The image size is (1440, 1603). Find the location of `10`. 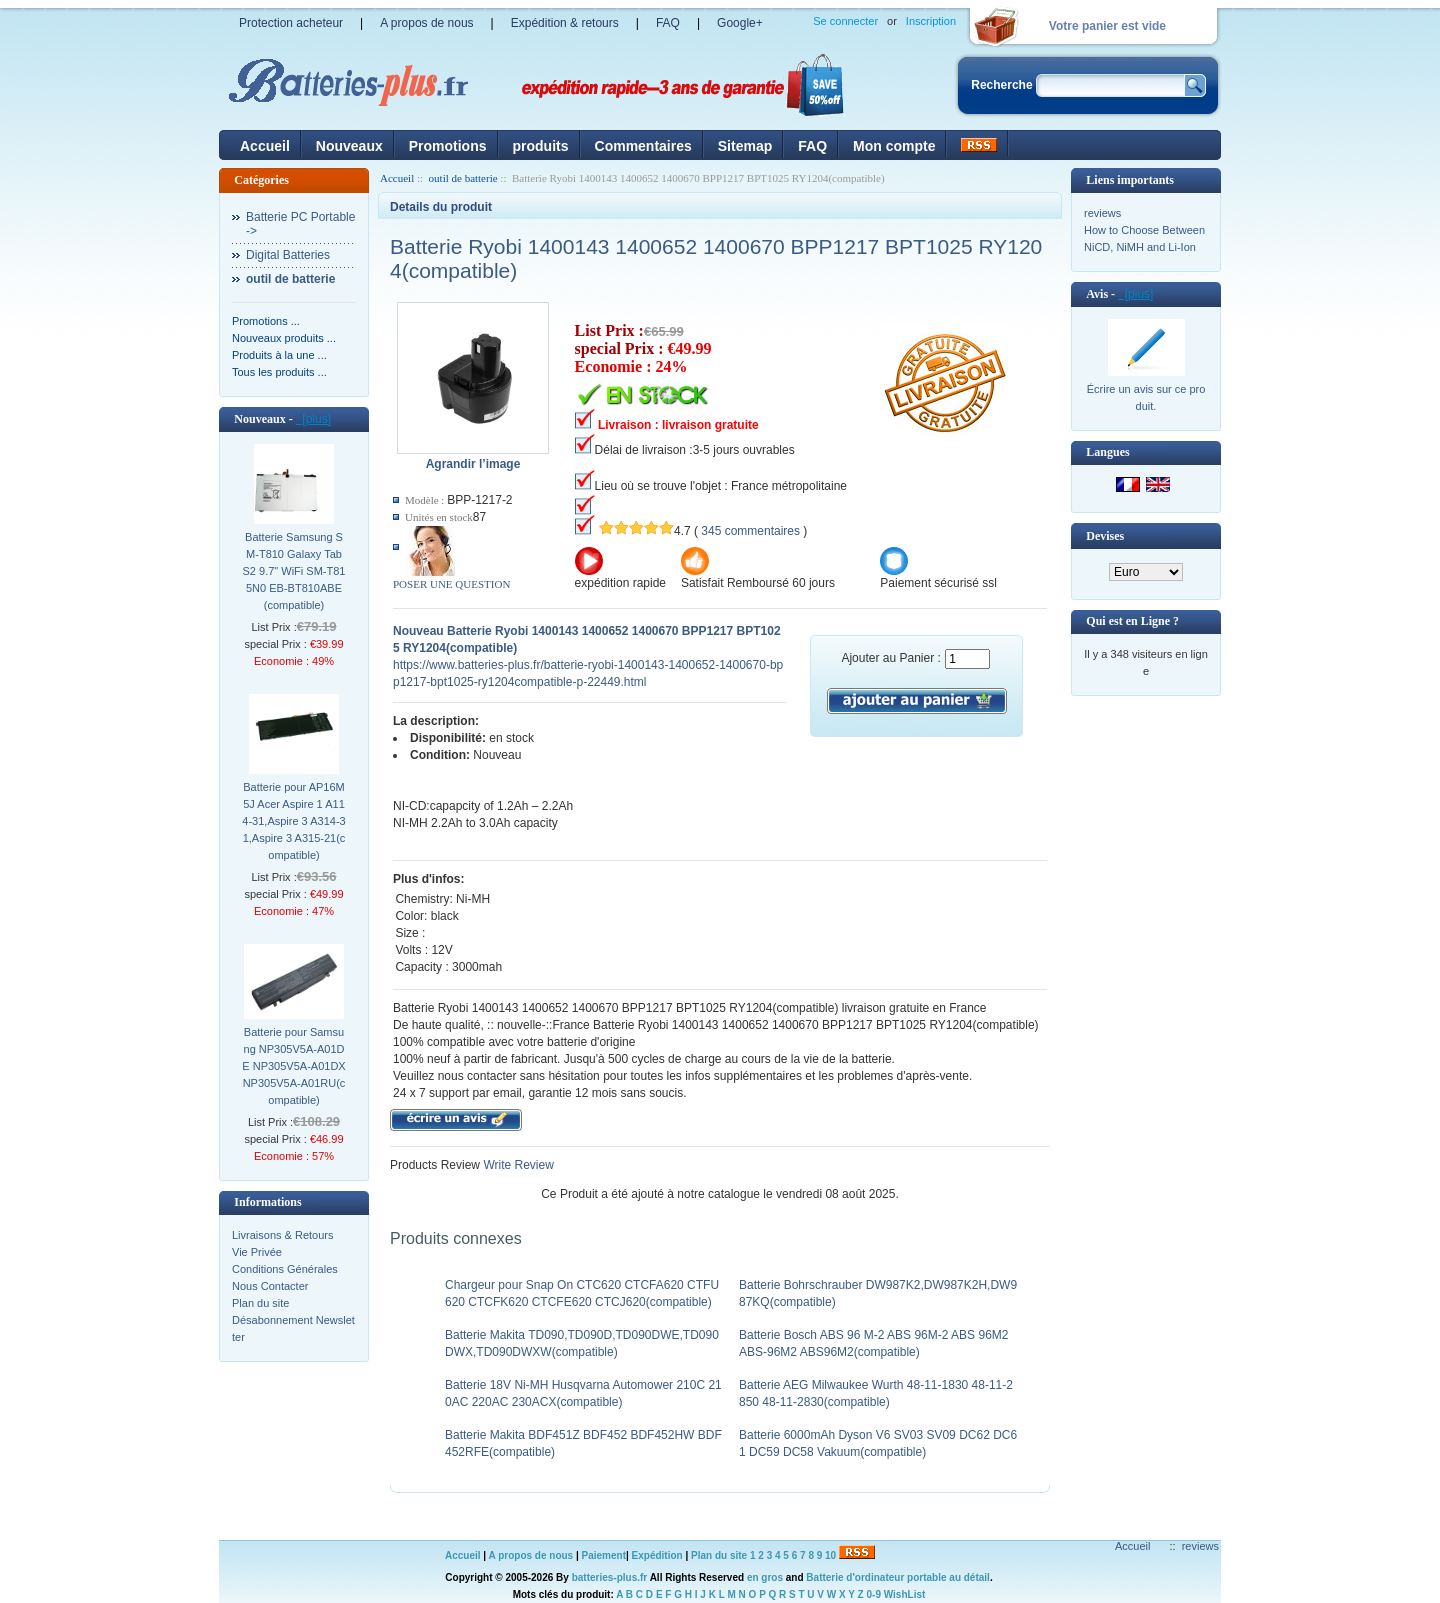

10 is located at coordinates (830, 1555).